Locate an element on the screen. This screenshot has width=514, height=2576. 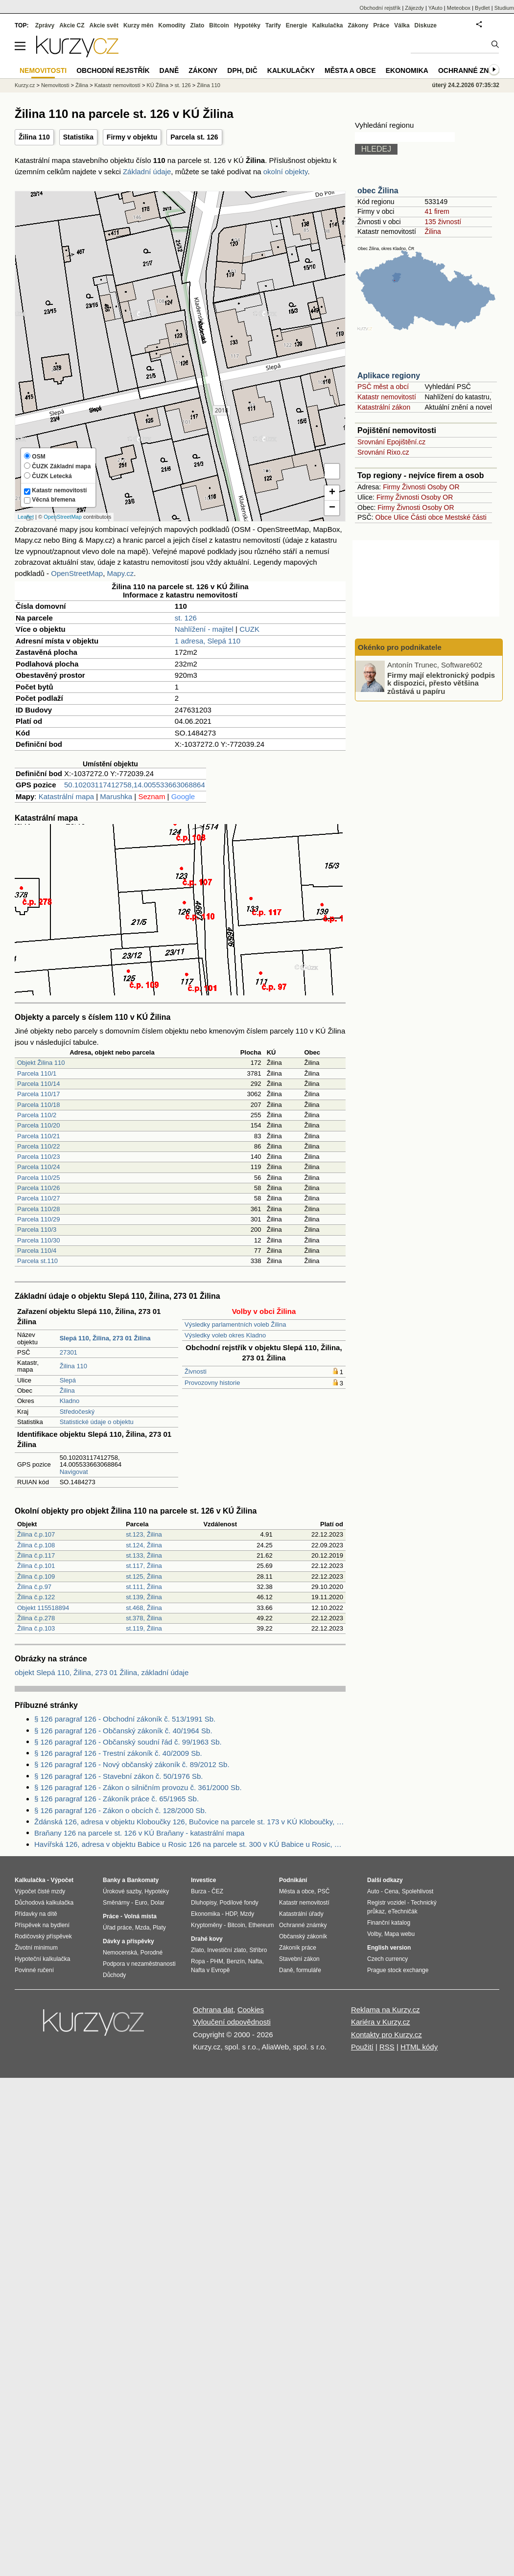
ČEZ is located at coordinates (217, 1891).